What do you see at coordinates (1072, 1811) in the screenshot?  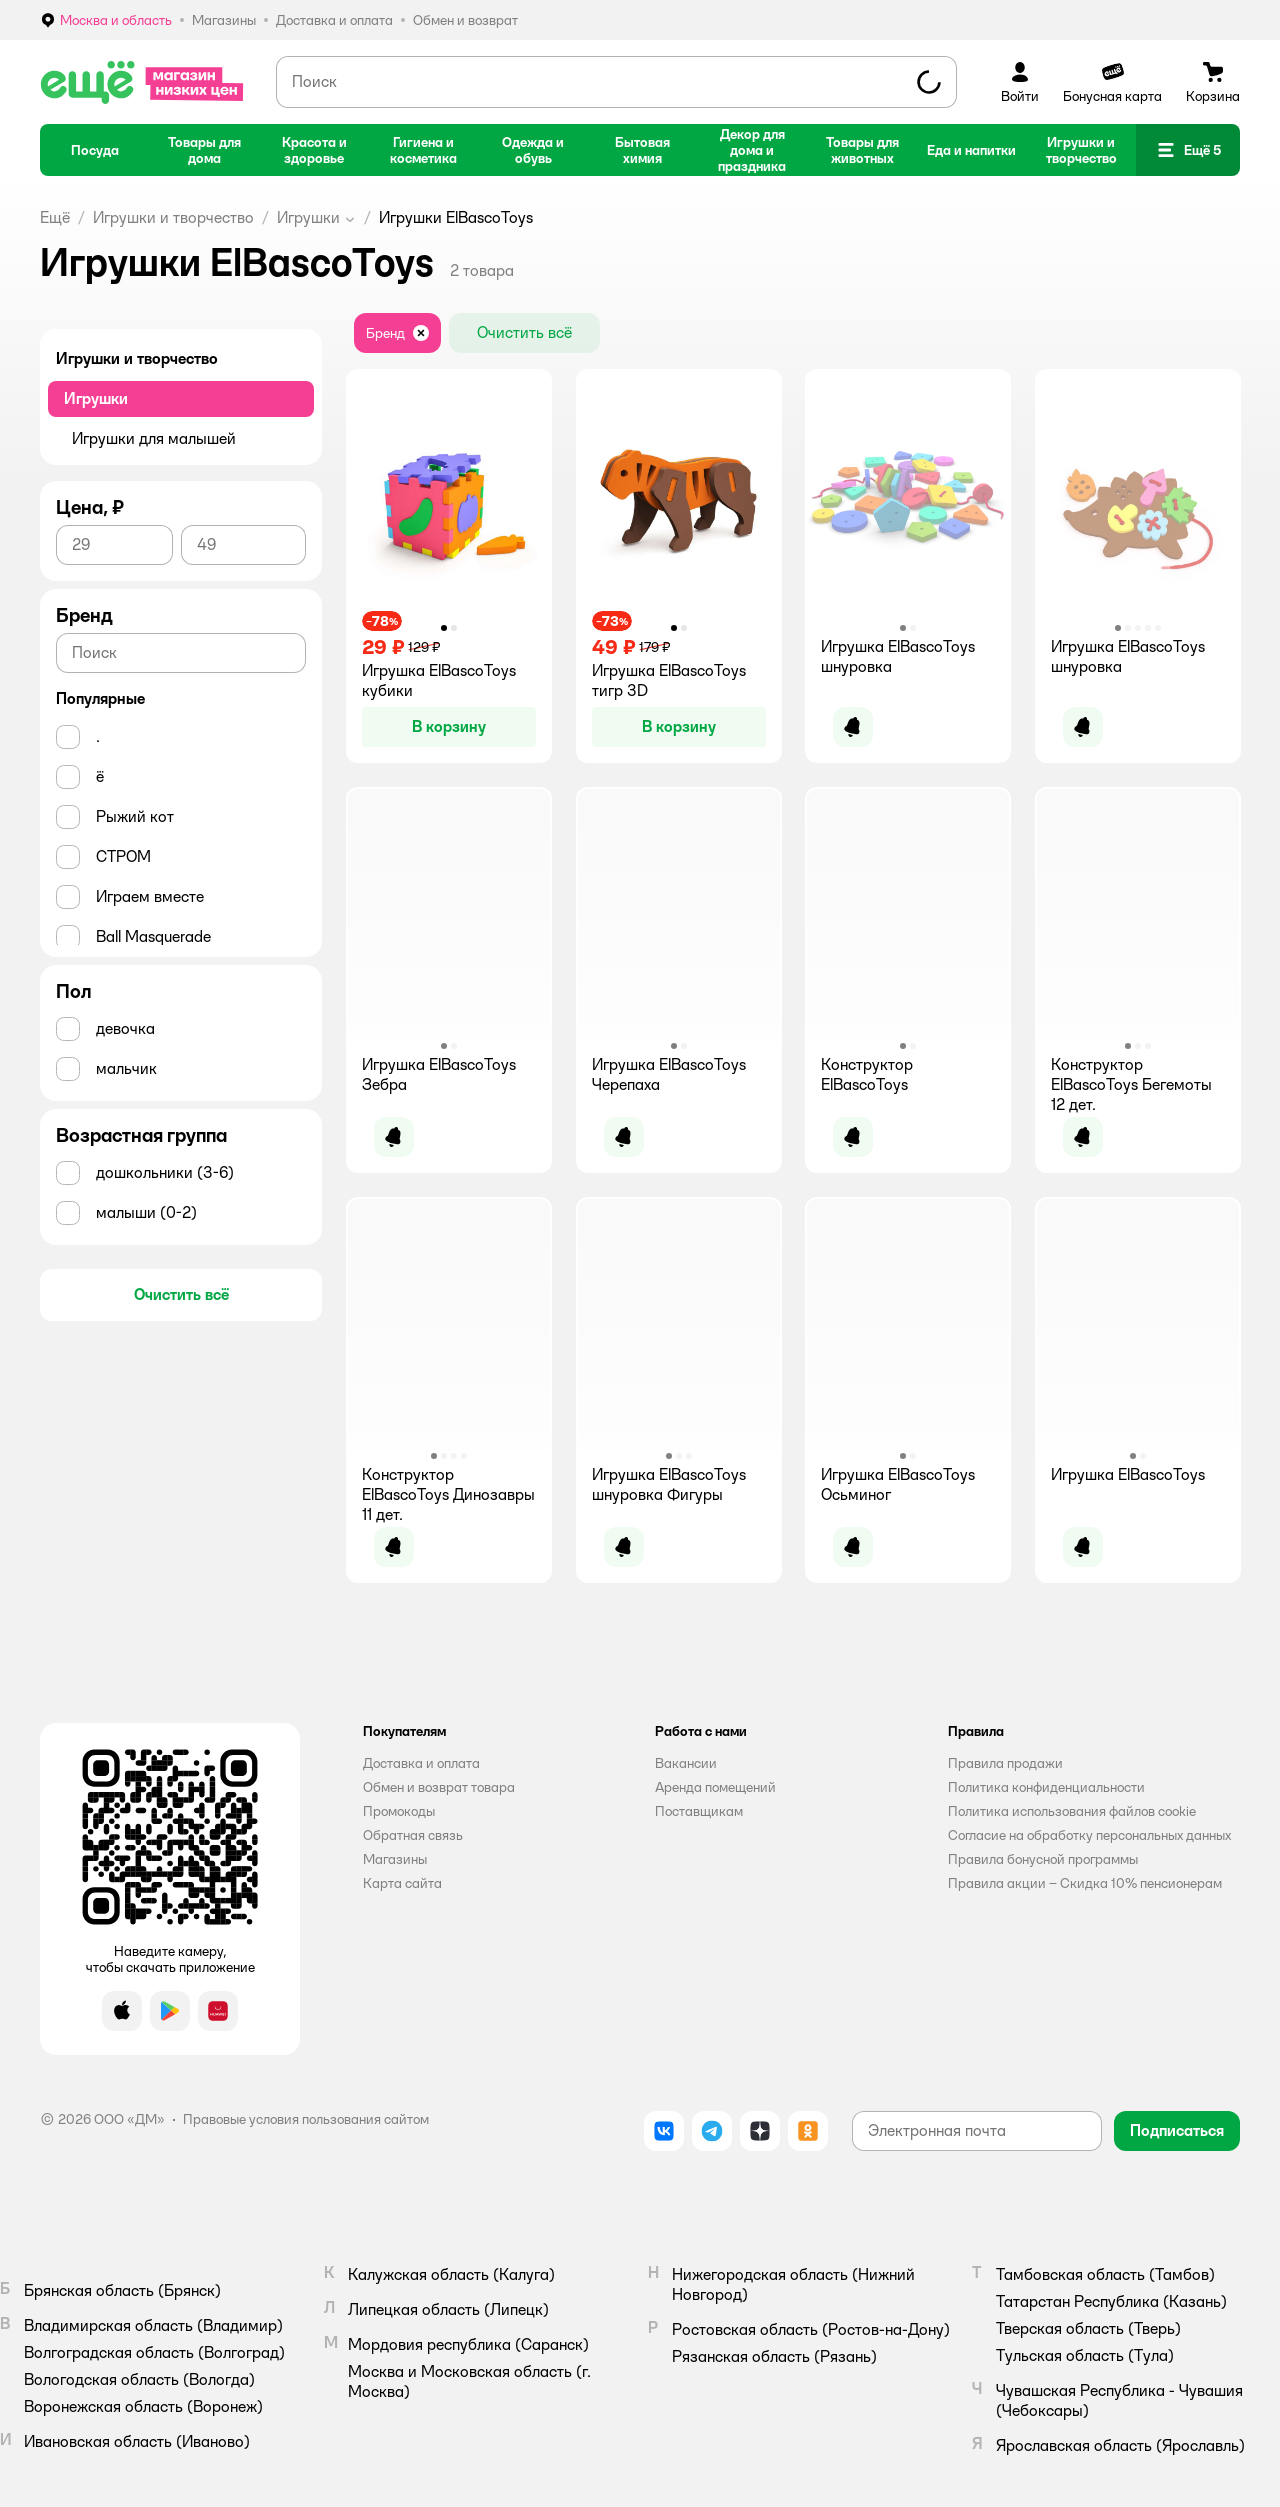 I see `Политика использования файлов cookie` at bounding box center [1072, 1811].